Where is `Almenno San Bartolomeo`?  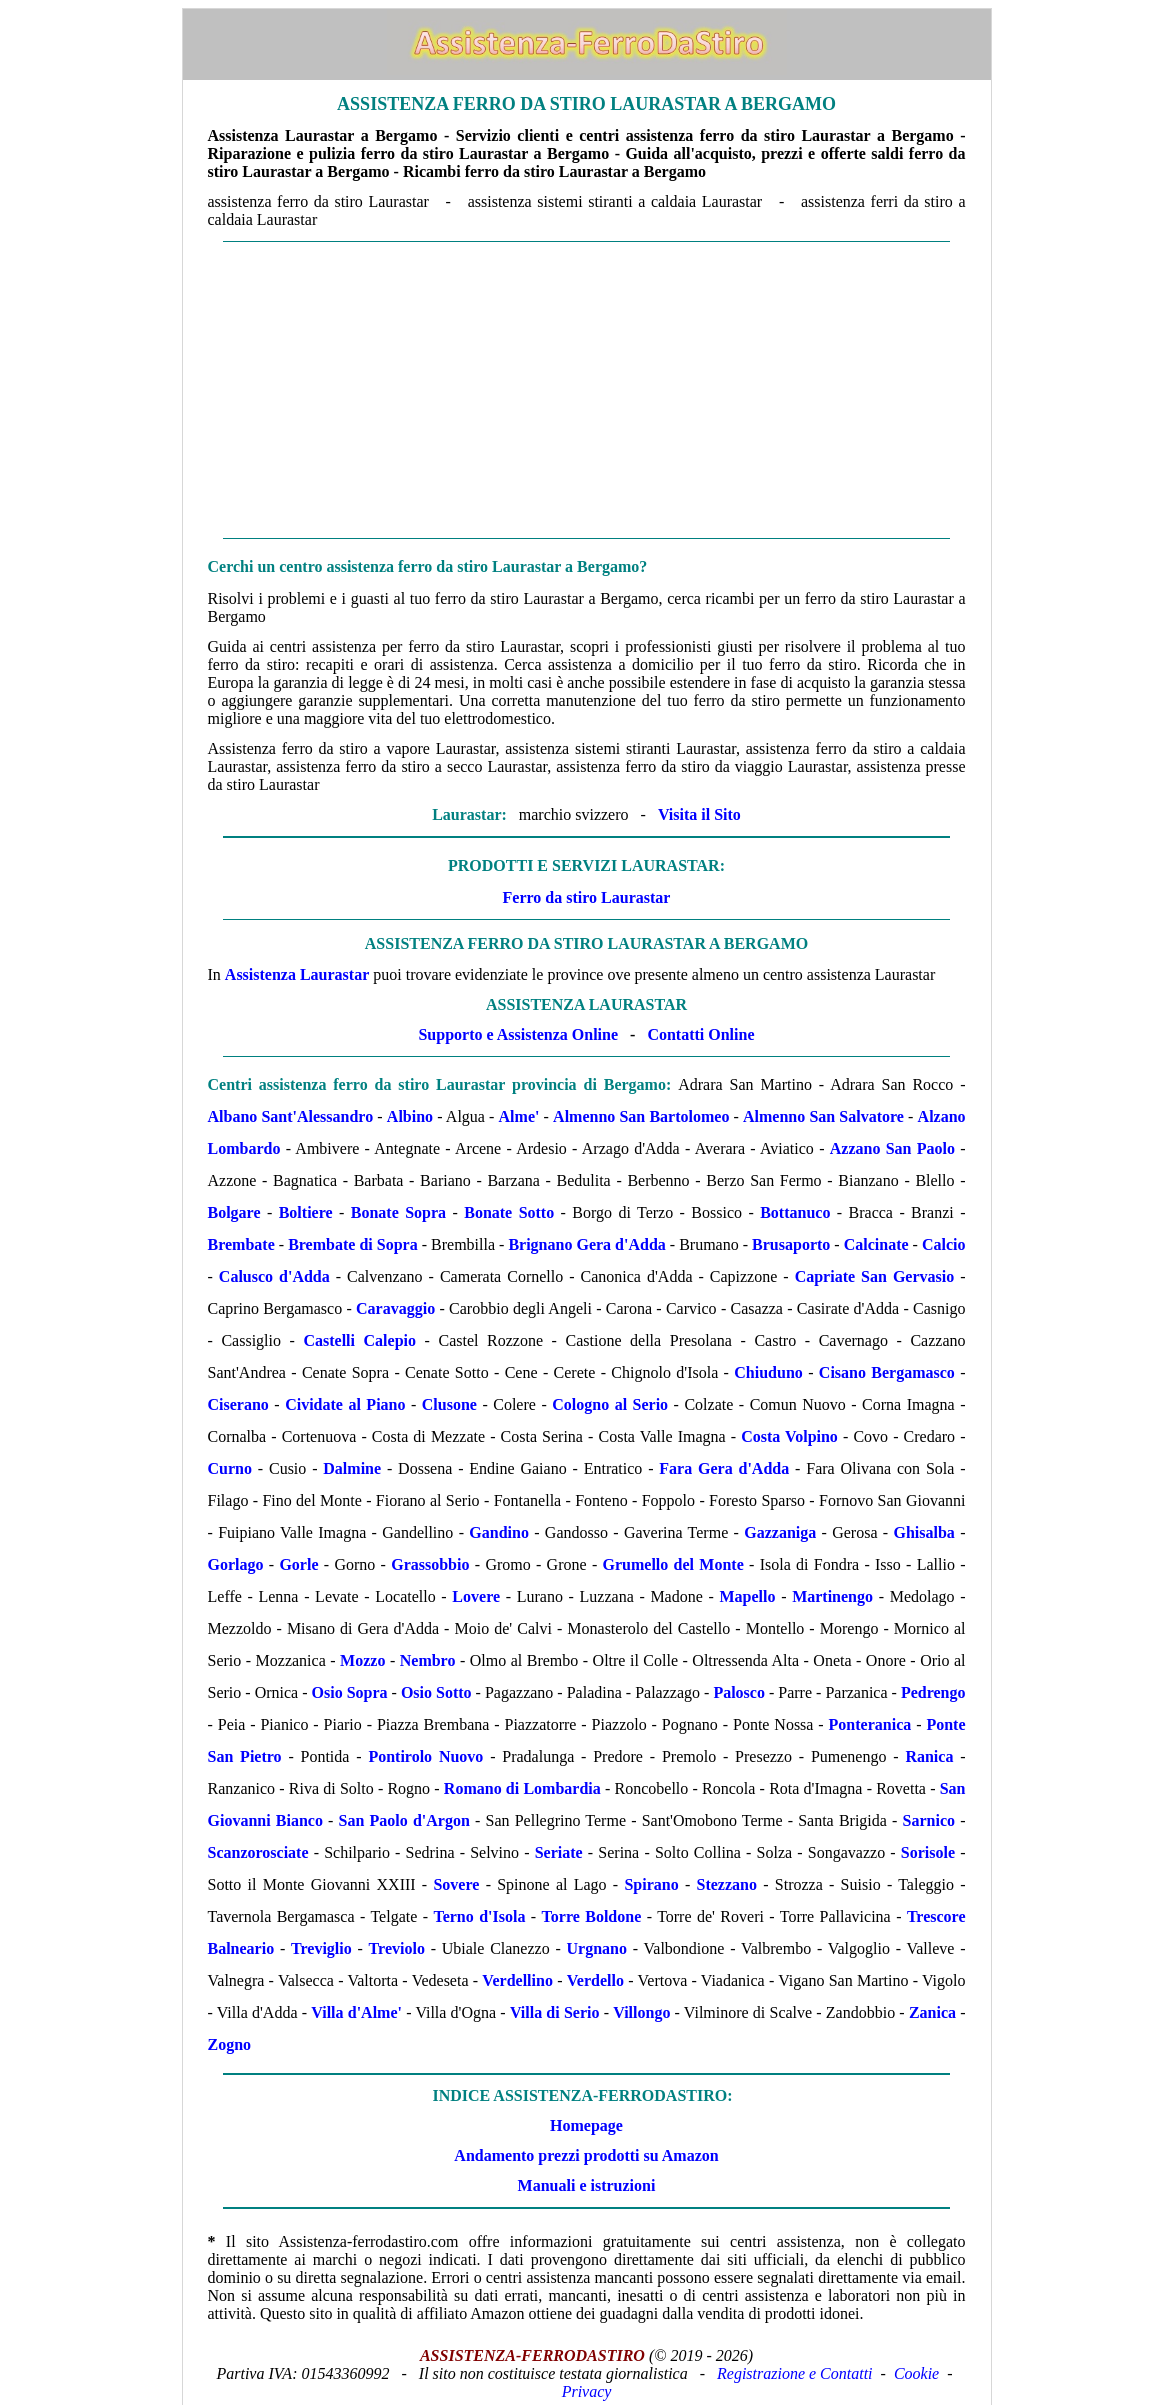
Almenno San Bartolomeo is located at coordinates (641, 1116).